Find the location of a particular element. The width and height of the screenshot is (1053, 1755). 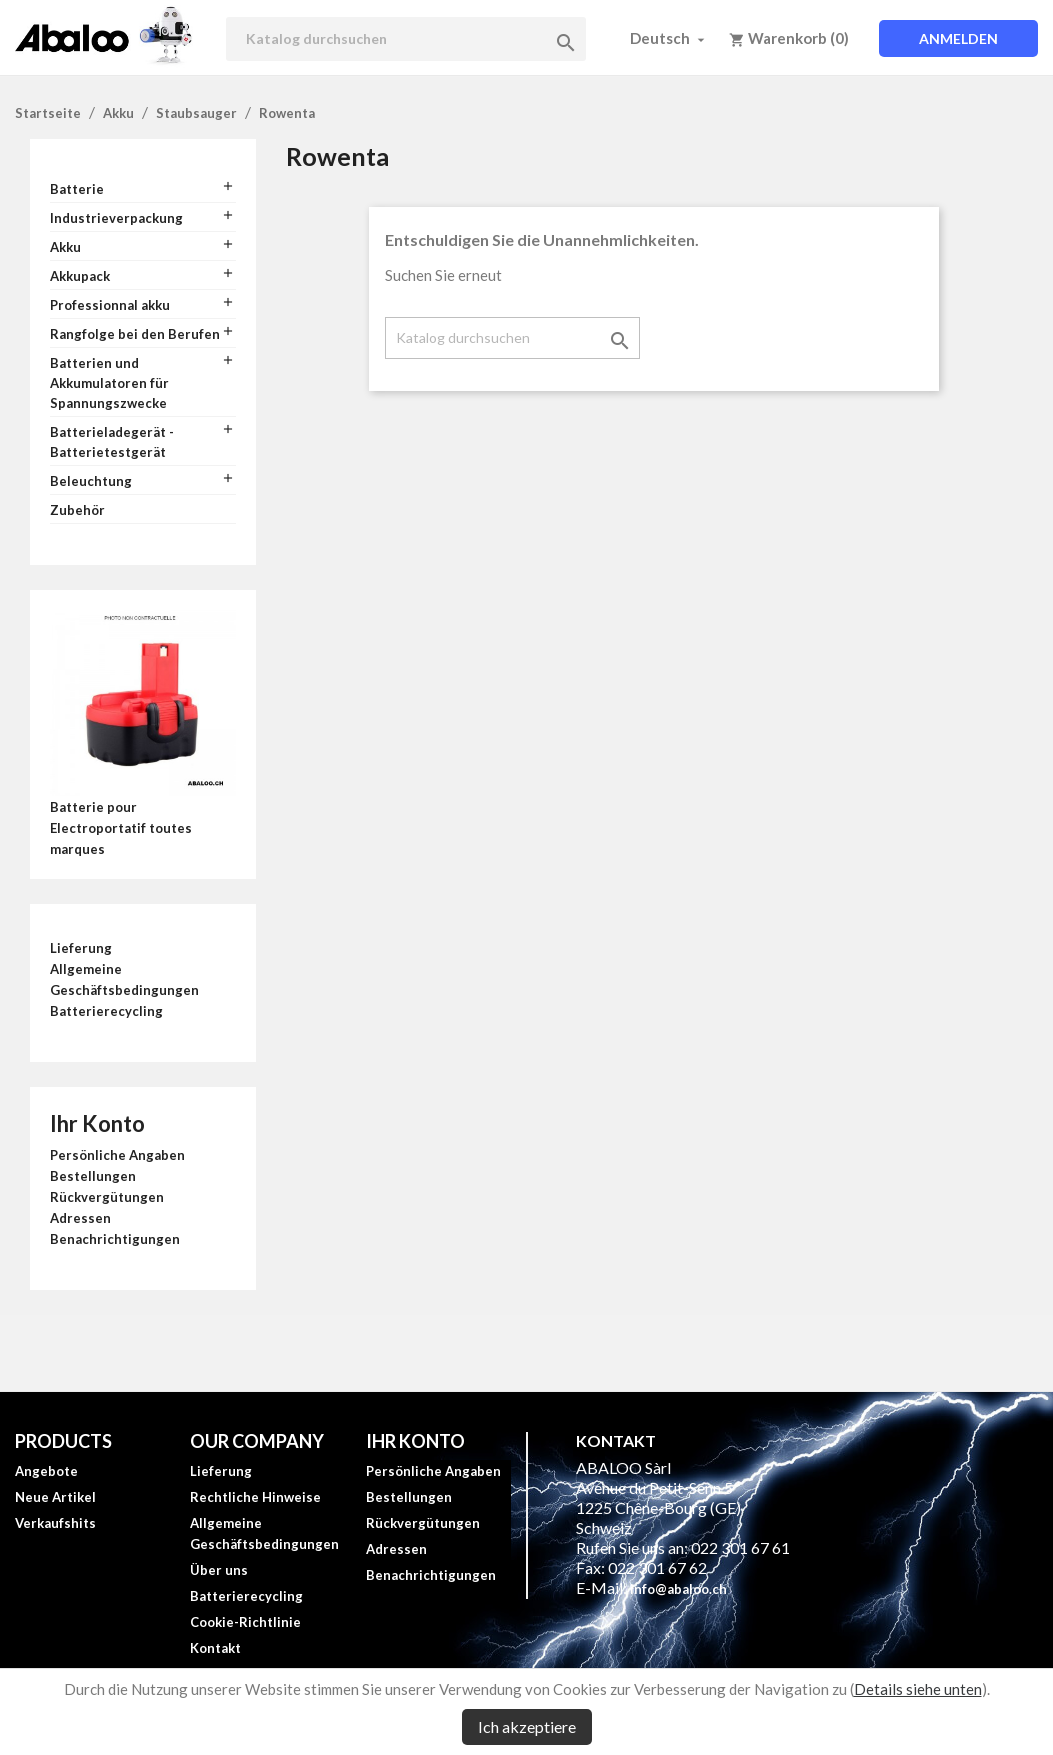

Kontakt is located at coordinates (215, 1648).